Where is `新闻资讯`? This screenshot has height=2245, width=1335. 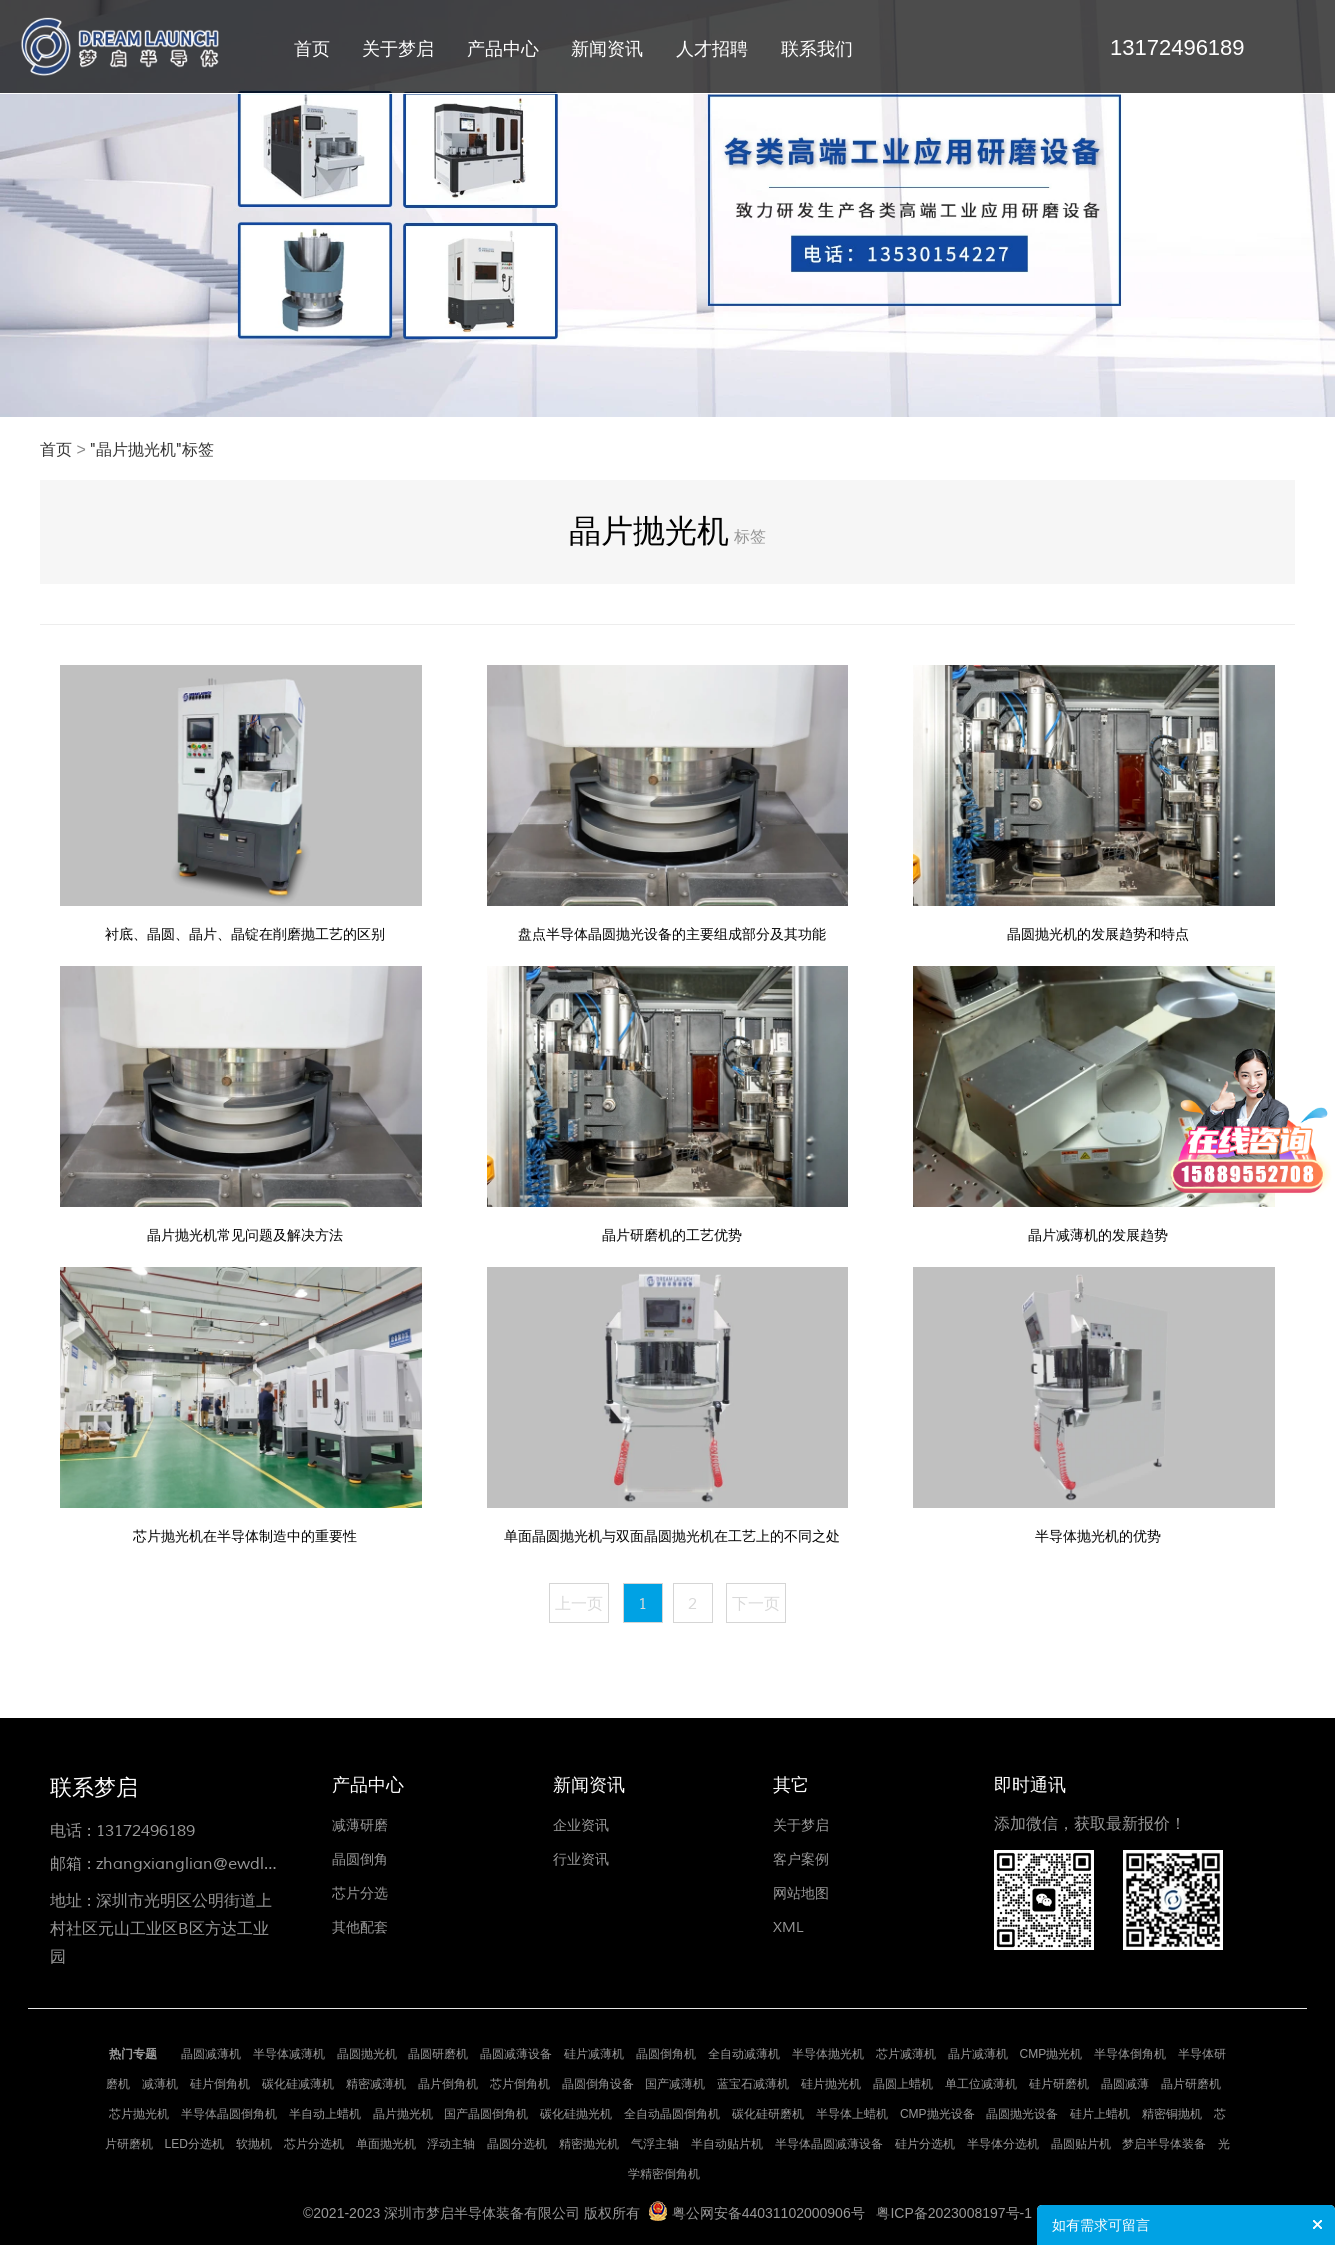 新闻资讯 is located at coordinates (607, 49).